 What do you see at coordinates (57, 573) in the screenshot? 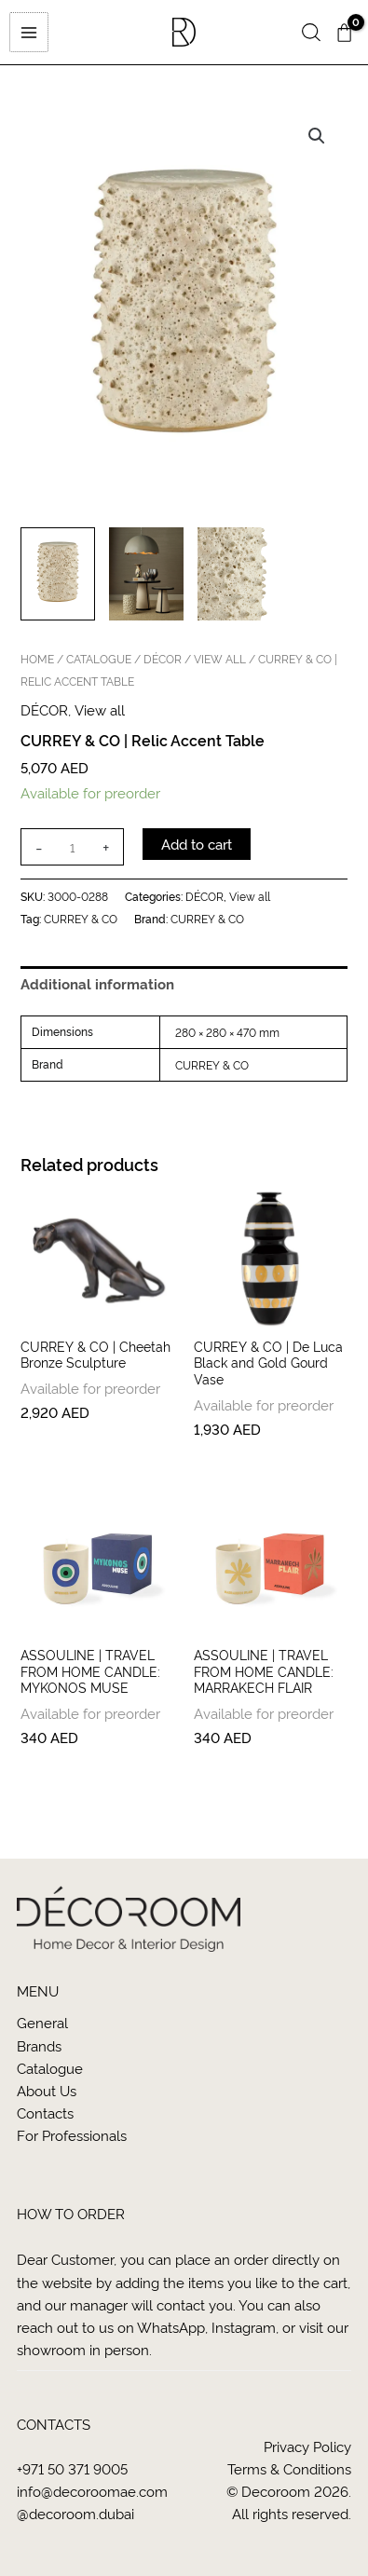
I see `[View Product image 1]` at bounding box center [57, 573].